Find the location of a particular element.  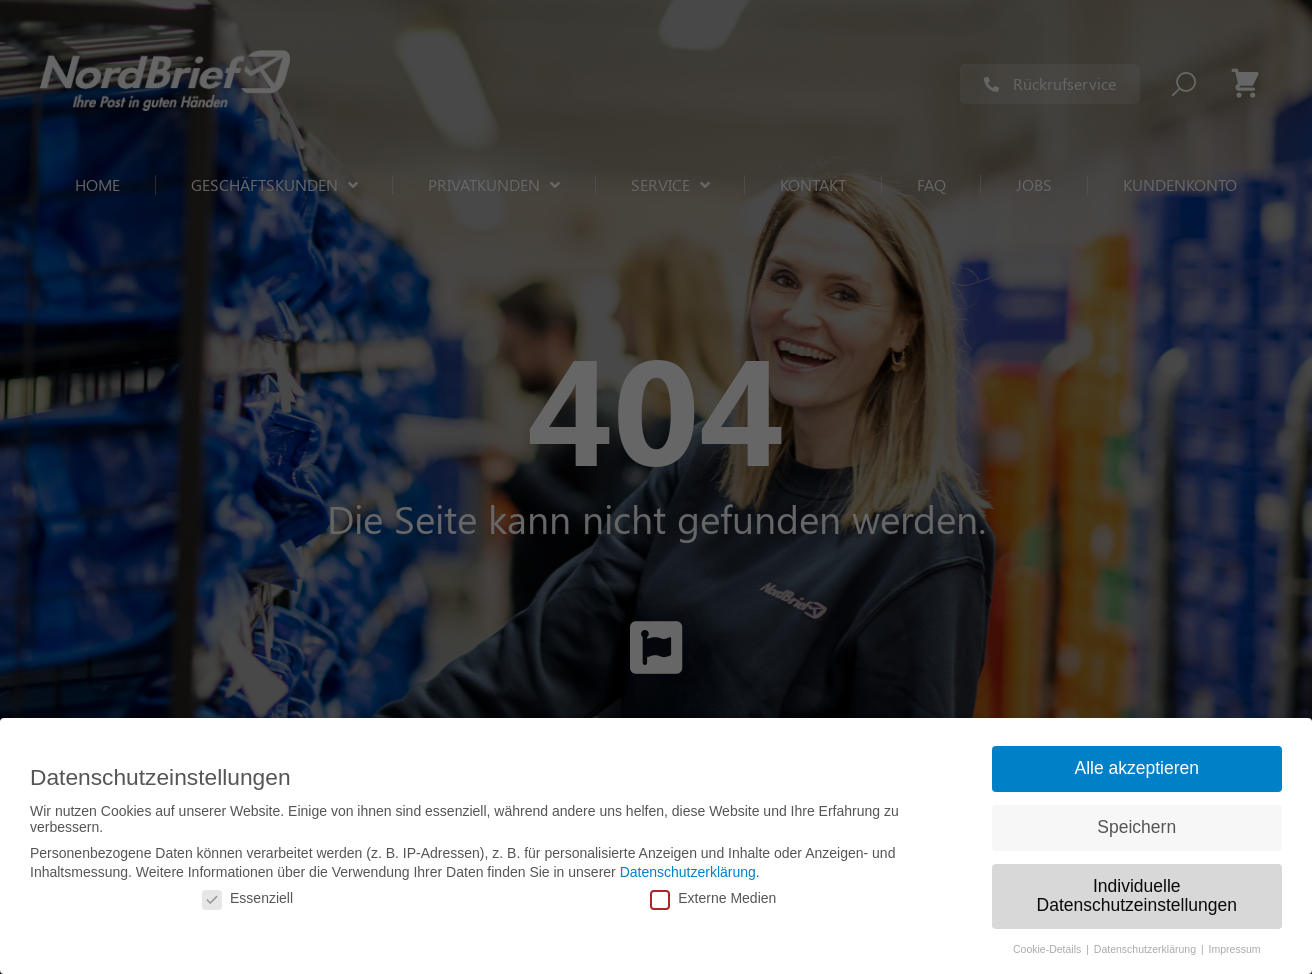

Essenziell is located at coordinates (247, 898).